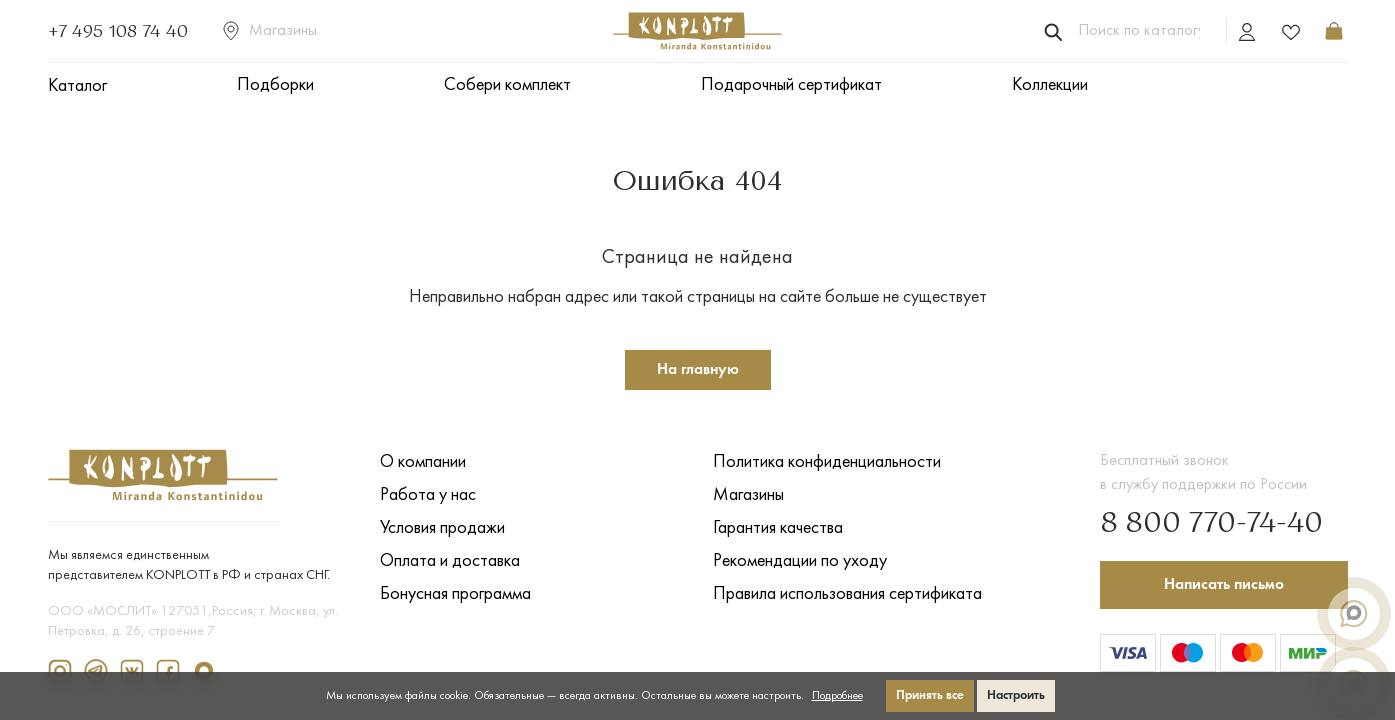  I want to click on Правила использования сертификата, so click(847, 594).